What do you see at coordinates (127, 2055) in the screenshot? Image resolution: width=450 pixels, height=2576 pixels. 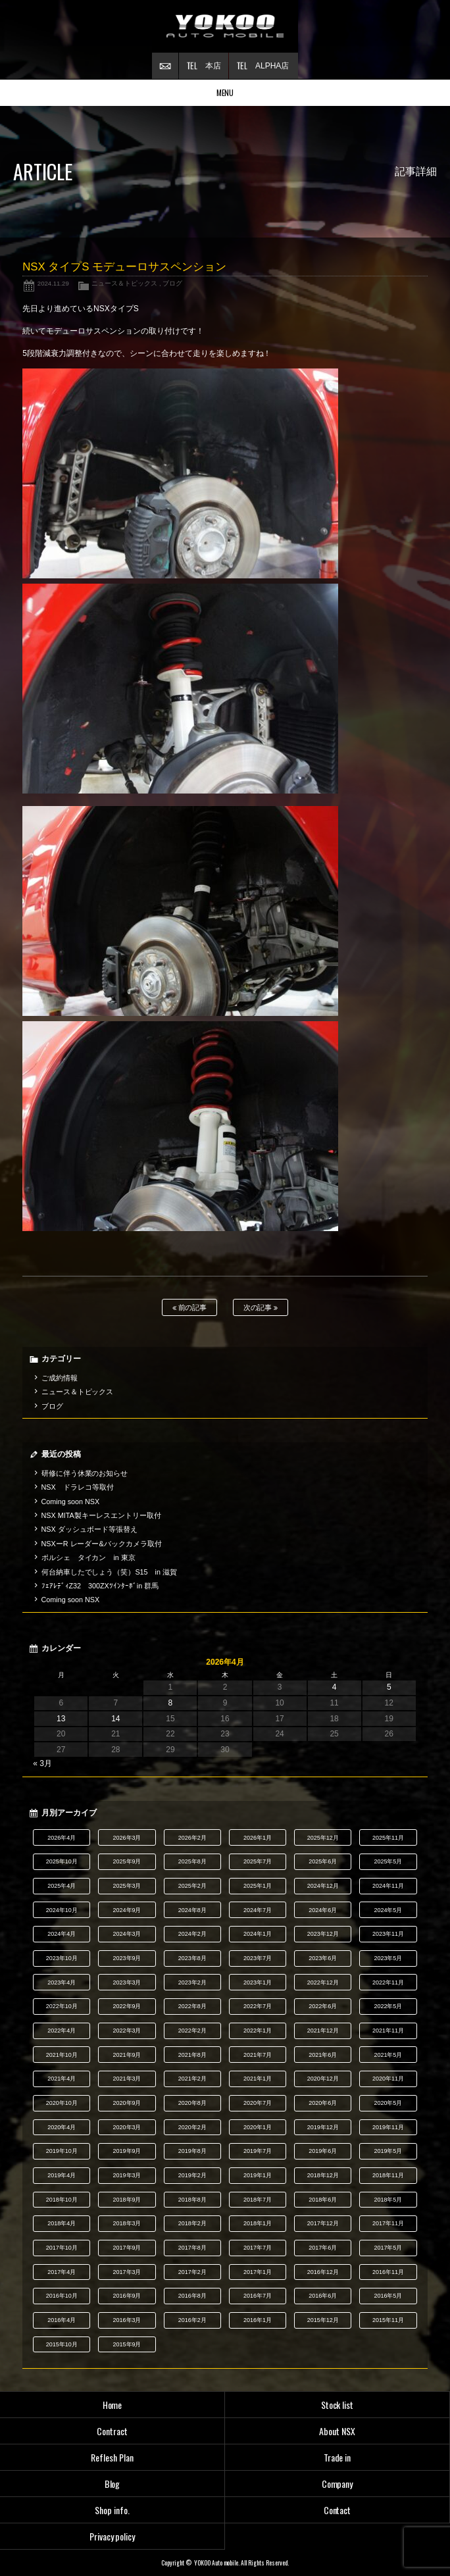 I see `2021年9月` at bounding box center [127, 2055].